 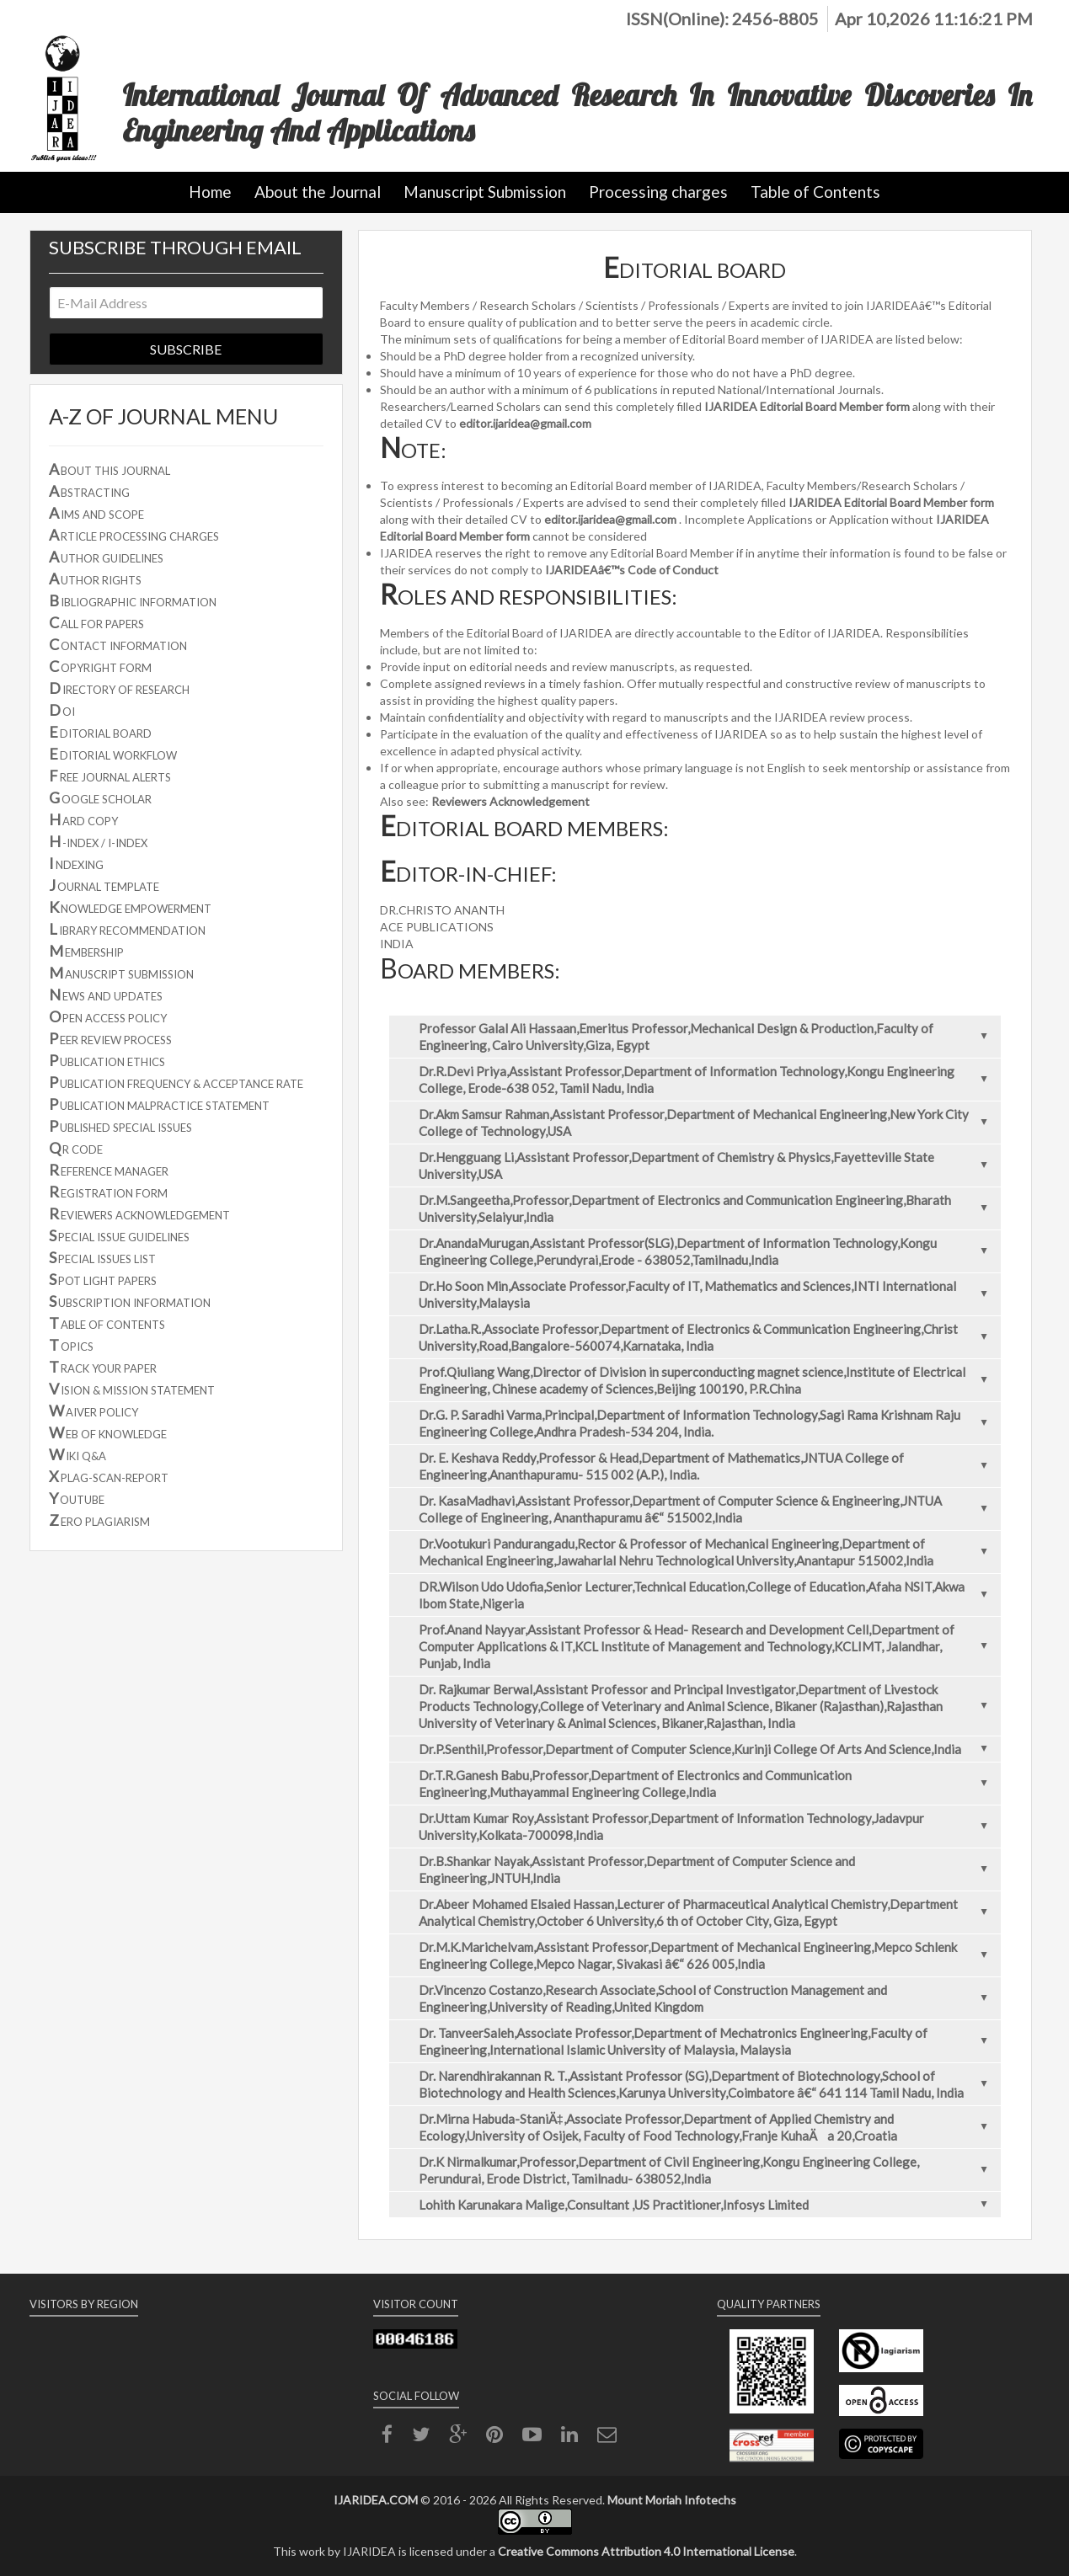 I want to click on UTHOR RIGHTS, so click(x=95, y=578).